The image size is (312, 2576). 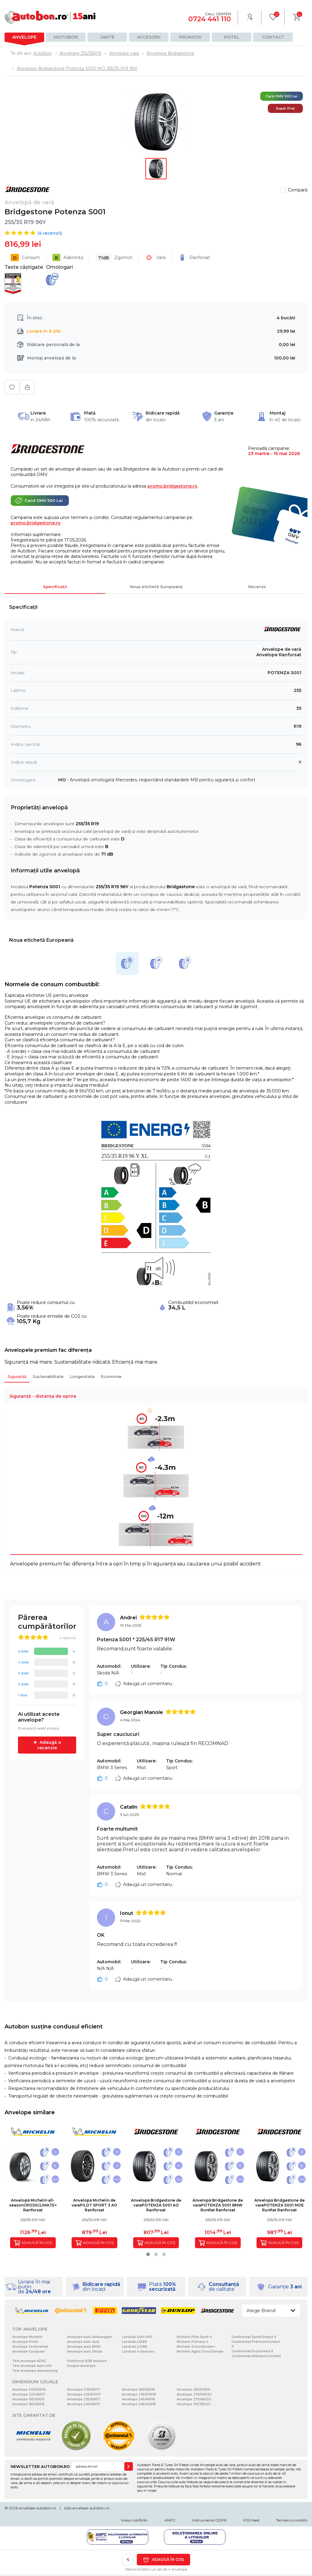 What do you see at coordinates (279, 2205) in the screenshot?
I see `Anvelopă Bridgestone de varaPOTENZA S001 MOE Runflat Ranforsat` at bounding box center [279, 2205].